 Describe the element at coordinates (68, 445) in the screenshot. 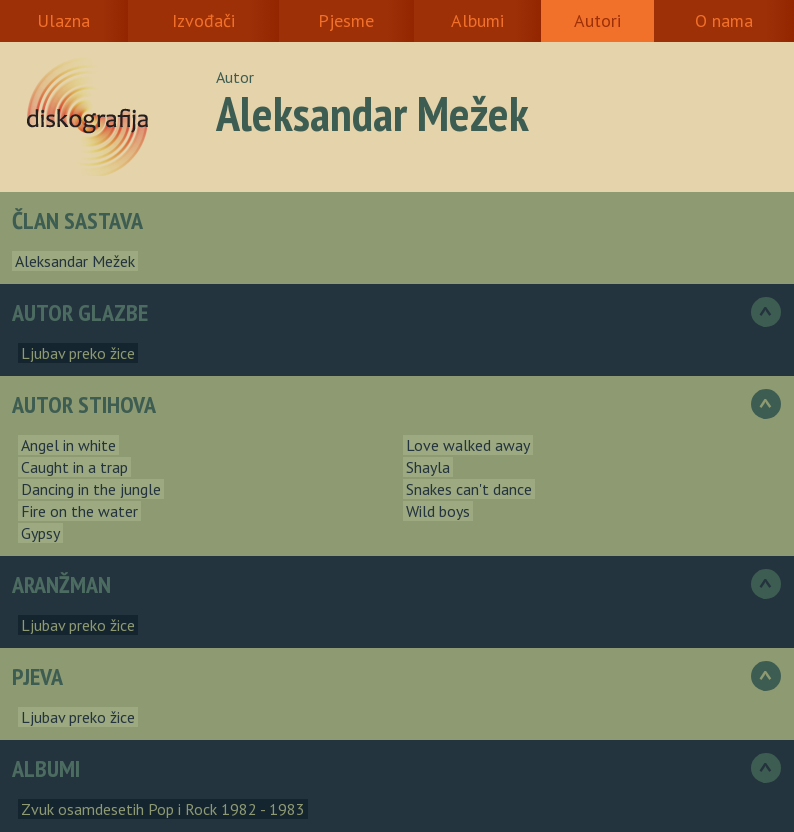

I see `Angel in white` at that location.